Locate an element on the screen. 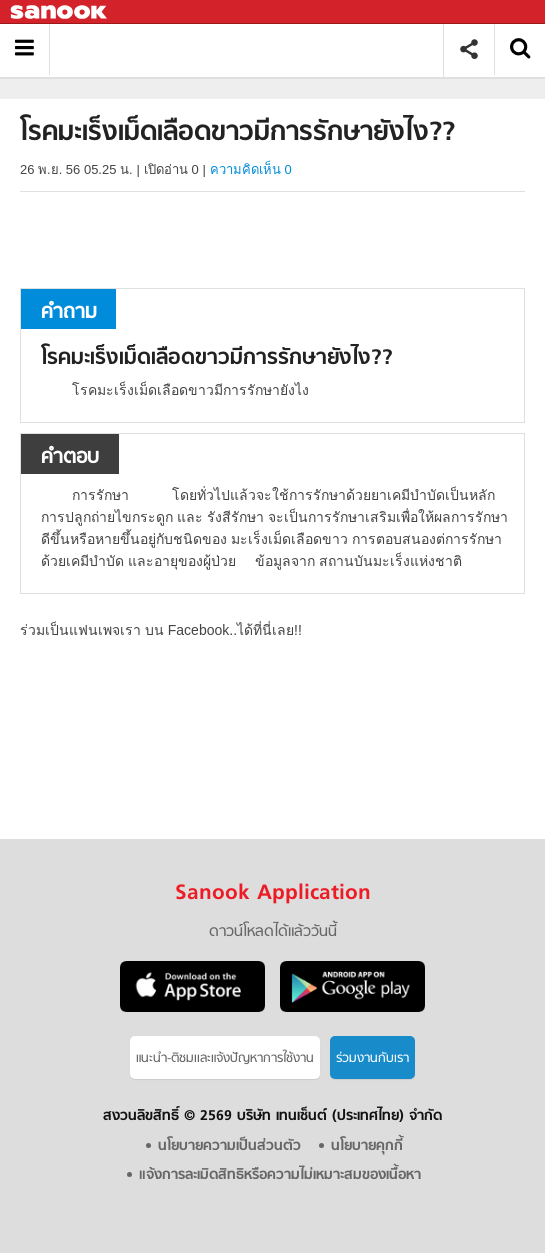 This screenshot has height=1253, width=545. ร่วมงานกับเรา is located at coordinates (372, 1058).